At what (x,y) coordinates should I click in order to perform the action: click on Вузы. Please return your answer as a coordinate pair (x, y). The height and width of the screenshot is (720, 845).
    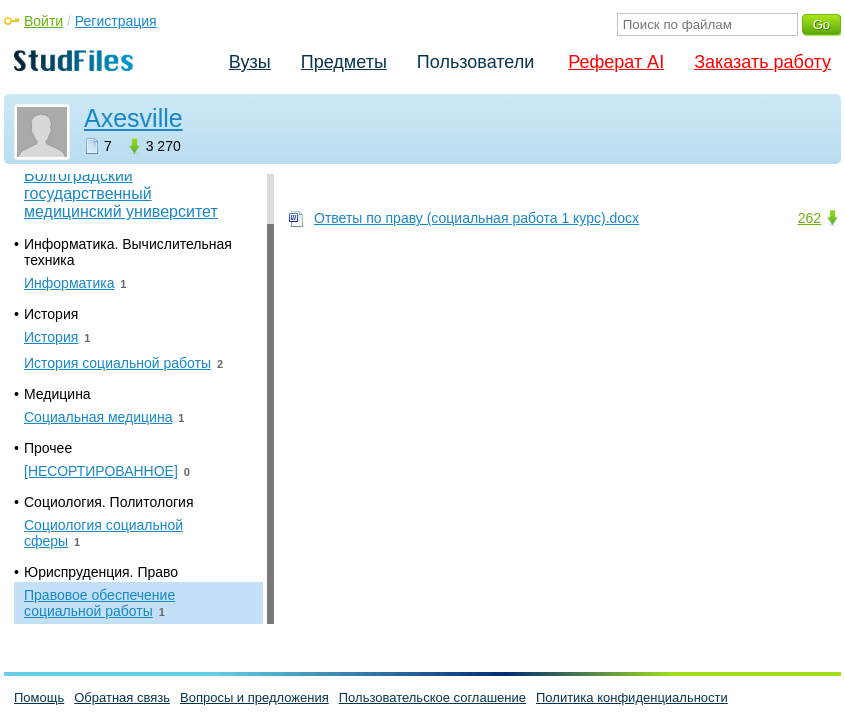
    Looking at the image, I should click on (250, 62).